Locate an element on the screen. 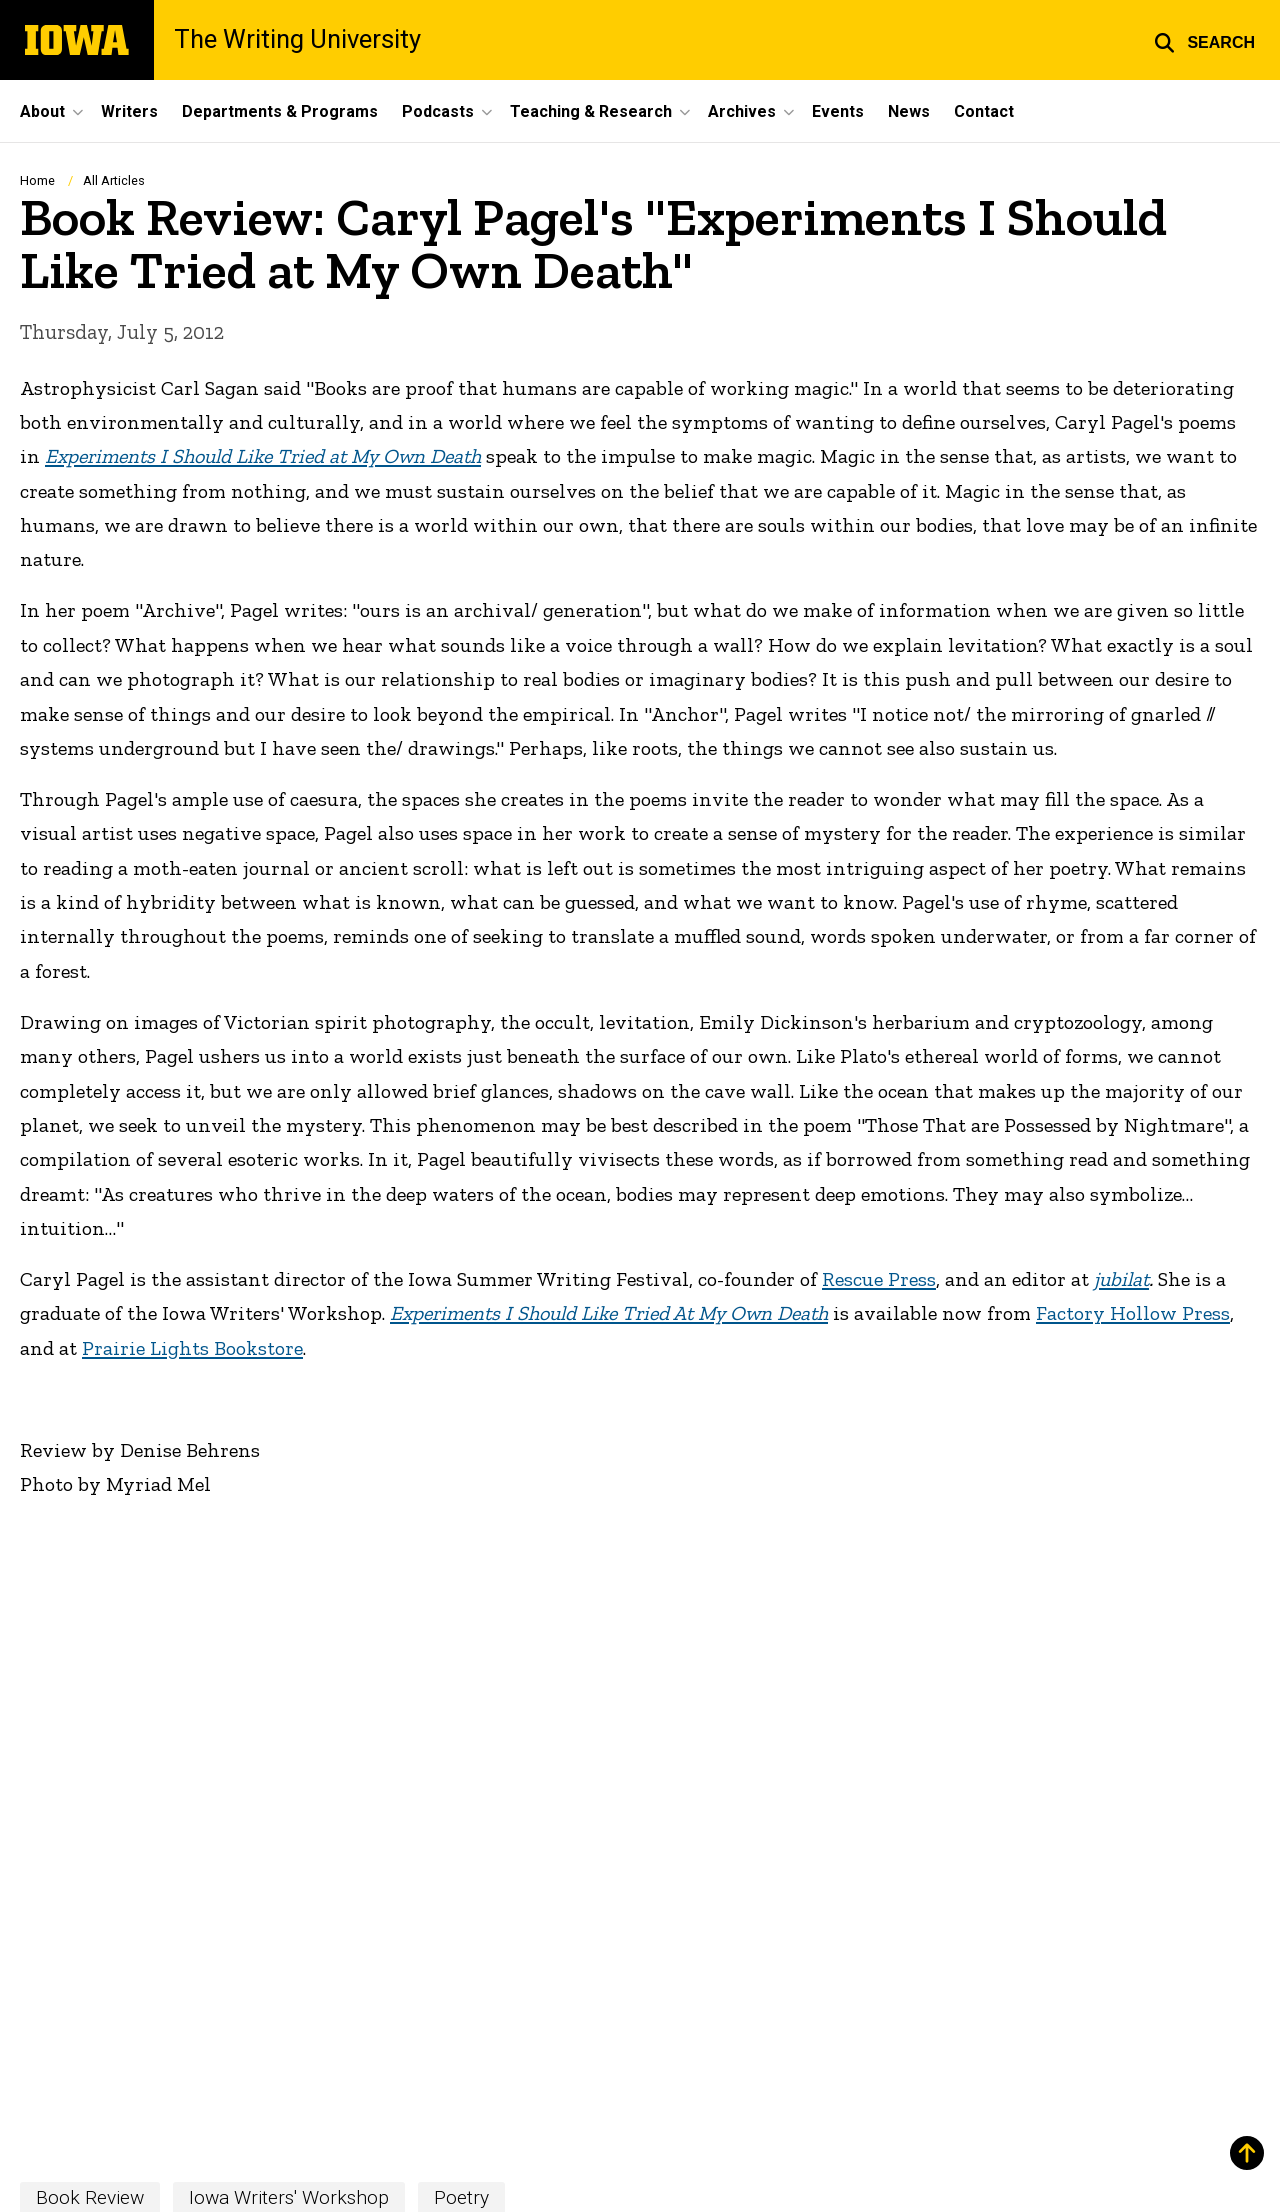 Image resolution: width=1280 pixels, height=2212 pixels. The Writing University is located at coordinates (297, 40).